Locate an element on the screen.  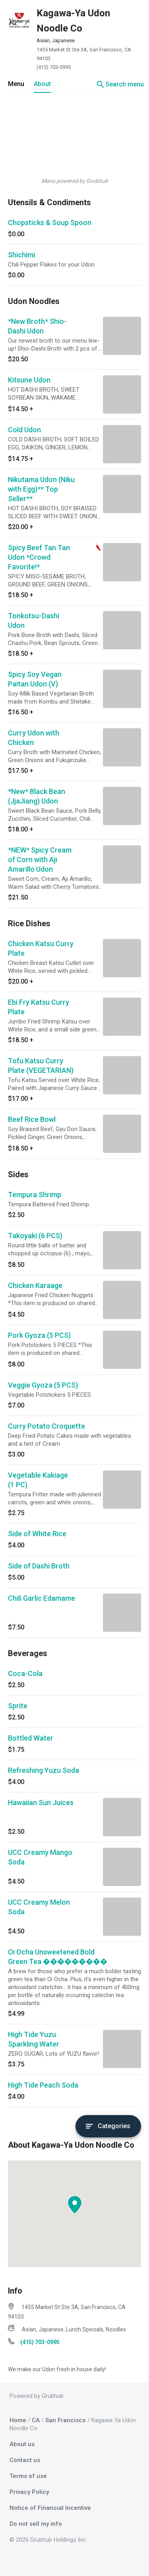
Shichimi is located at coordinates (21, 255).